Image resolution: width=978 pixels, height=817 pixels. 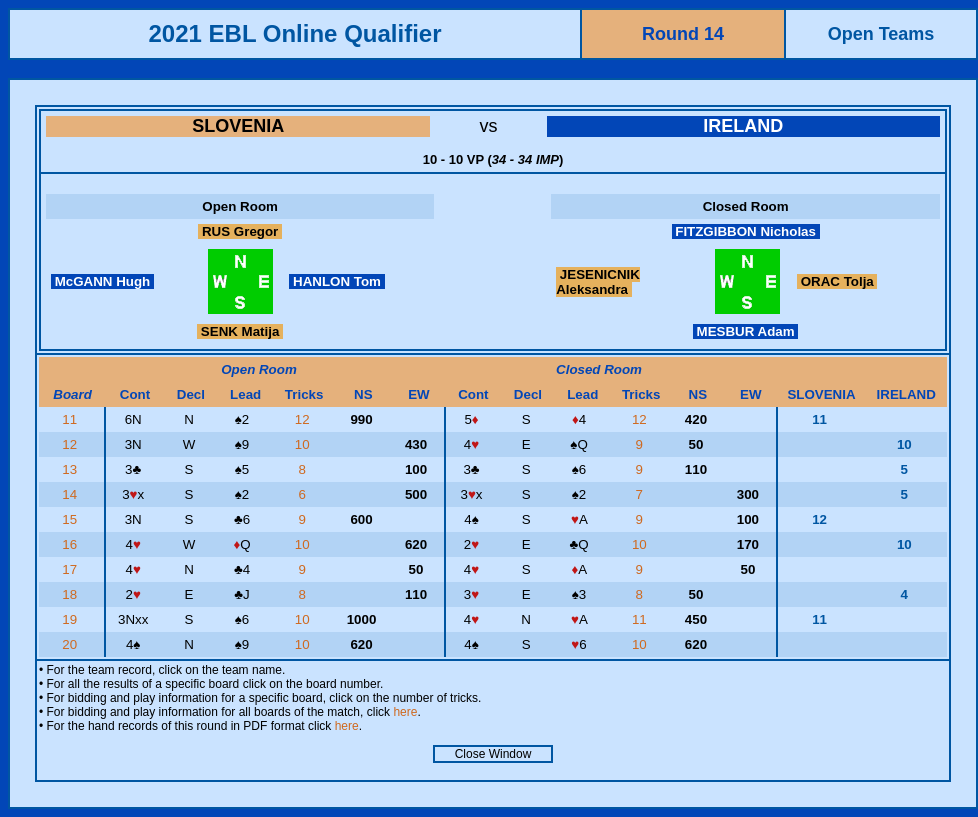 What do you see at coordinates (743, 126) in the screenshot?
I see `IRELAND` at bounding box center [743, 126].